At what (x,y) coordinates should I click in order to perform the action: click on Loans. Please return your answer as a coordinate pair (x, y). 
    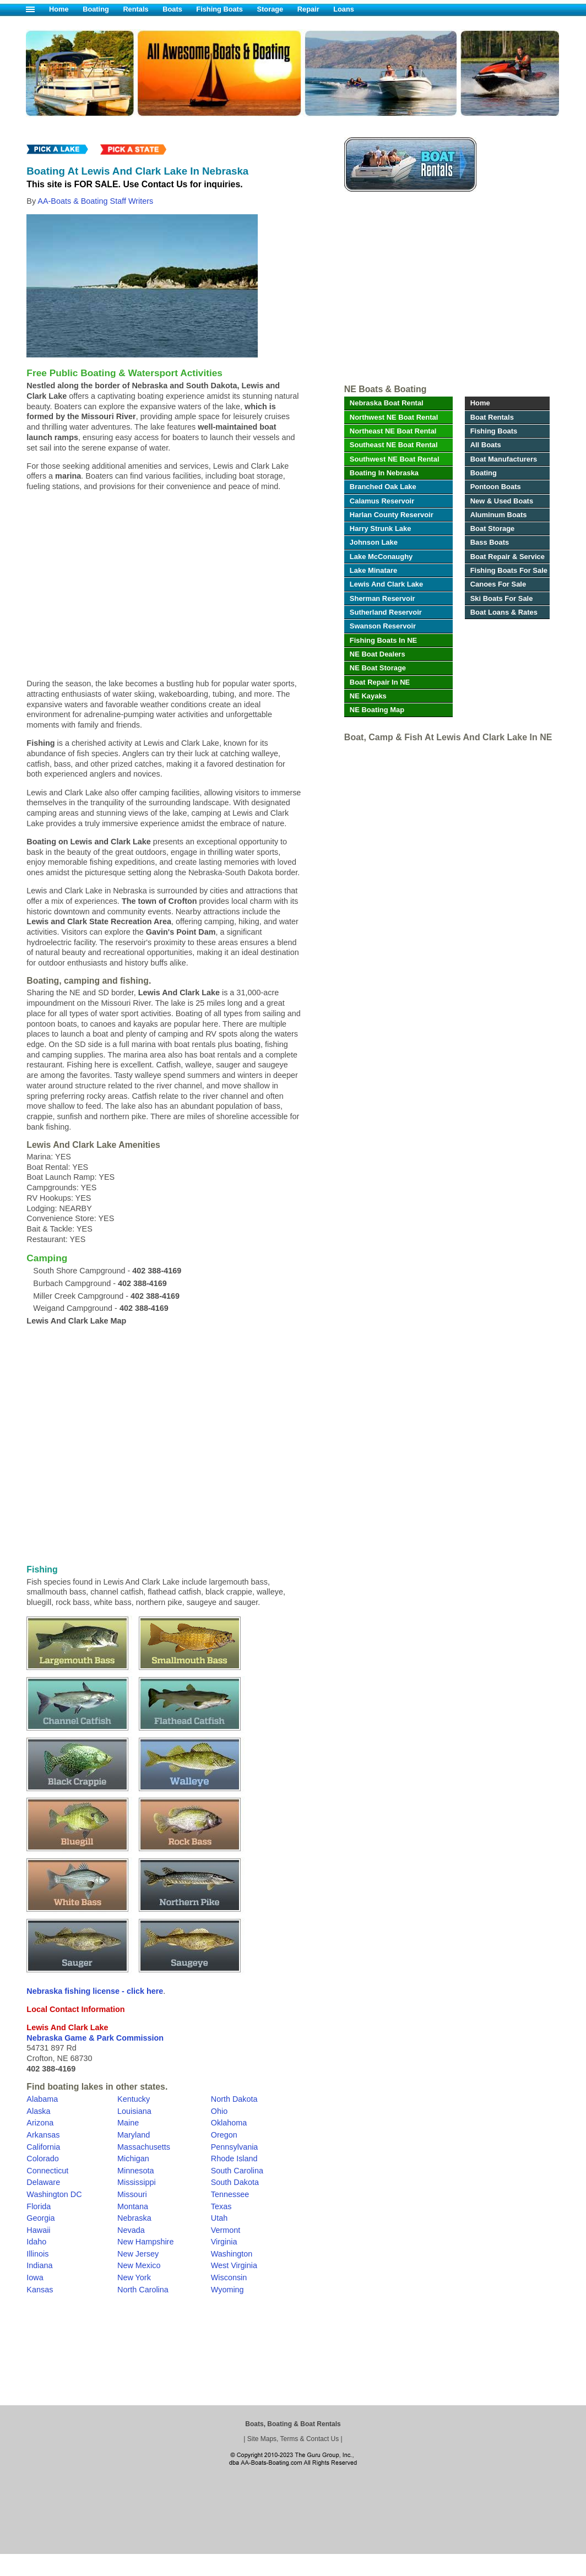
    Looking at the image, I should click on (343, 9).